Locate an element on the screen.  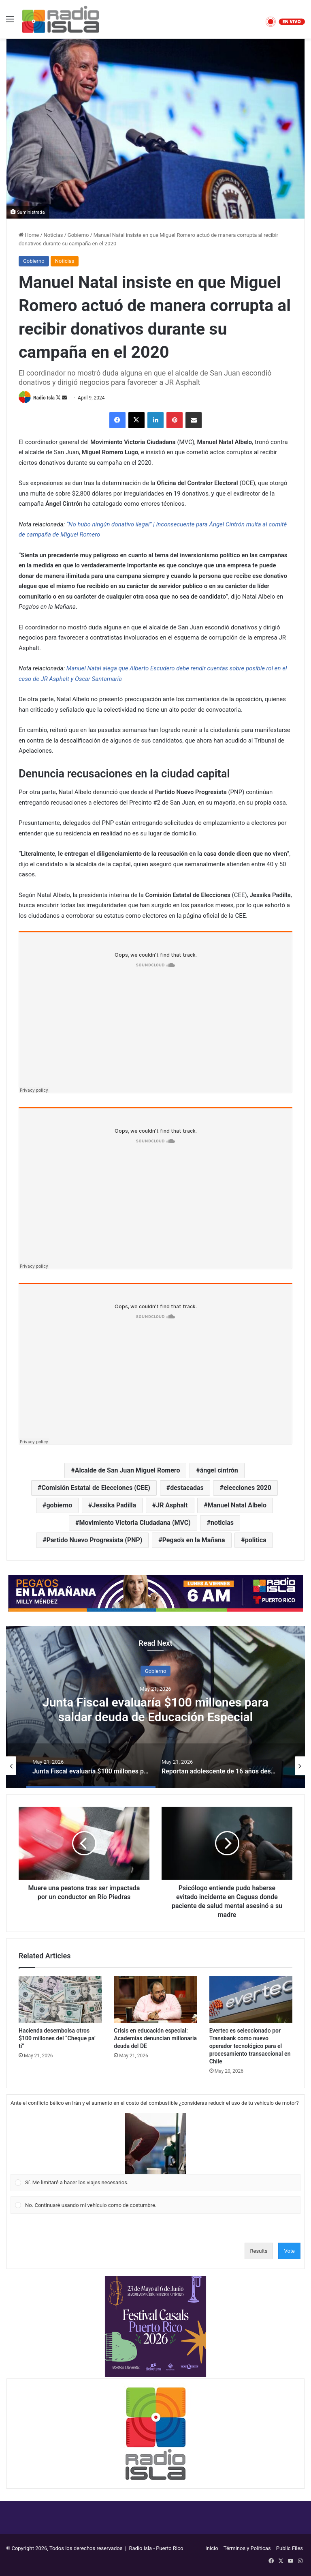
“Duda razonable”, plantea abogado en caso judicial contra Elvia Cabrera is located at coordinates (156, 1709).